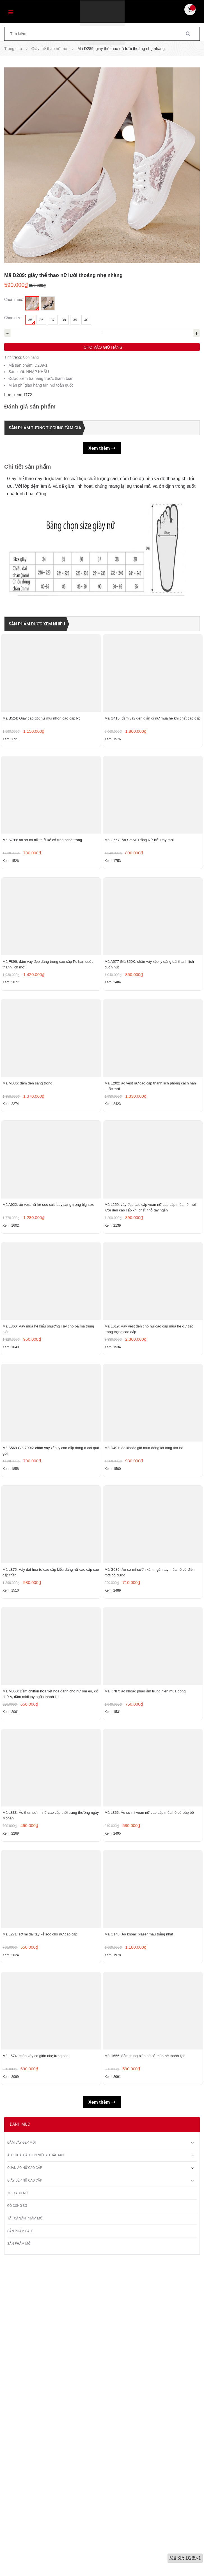  What do you see at coordinates (20, 2544) in the screenshot?
I see `Sản phẩm sale` at bounding box center [20, 2544].